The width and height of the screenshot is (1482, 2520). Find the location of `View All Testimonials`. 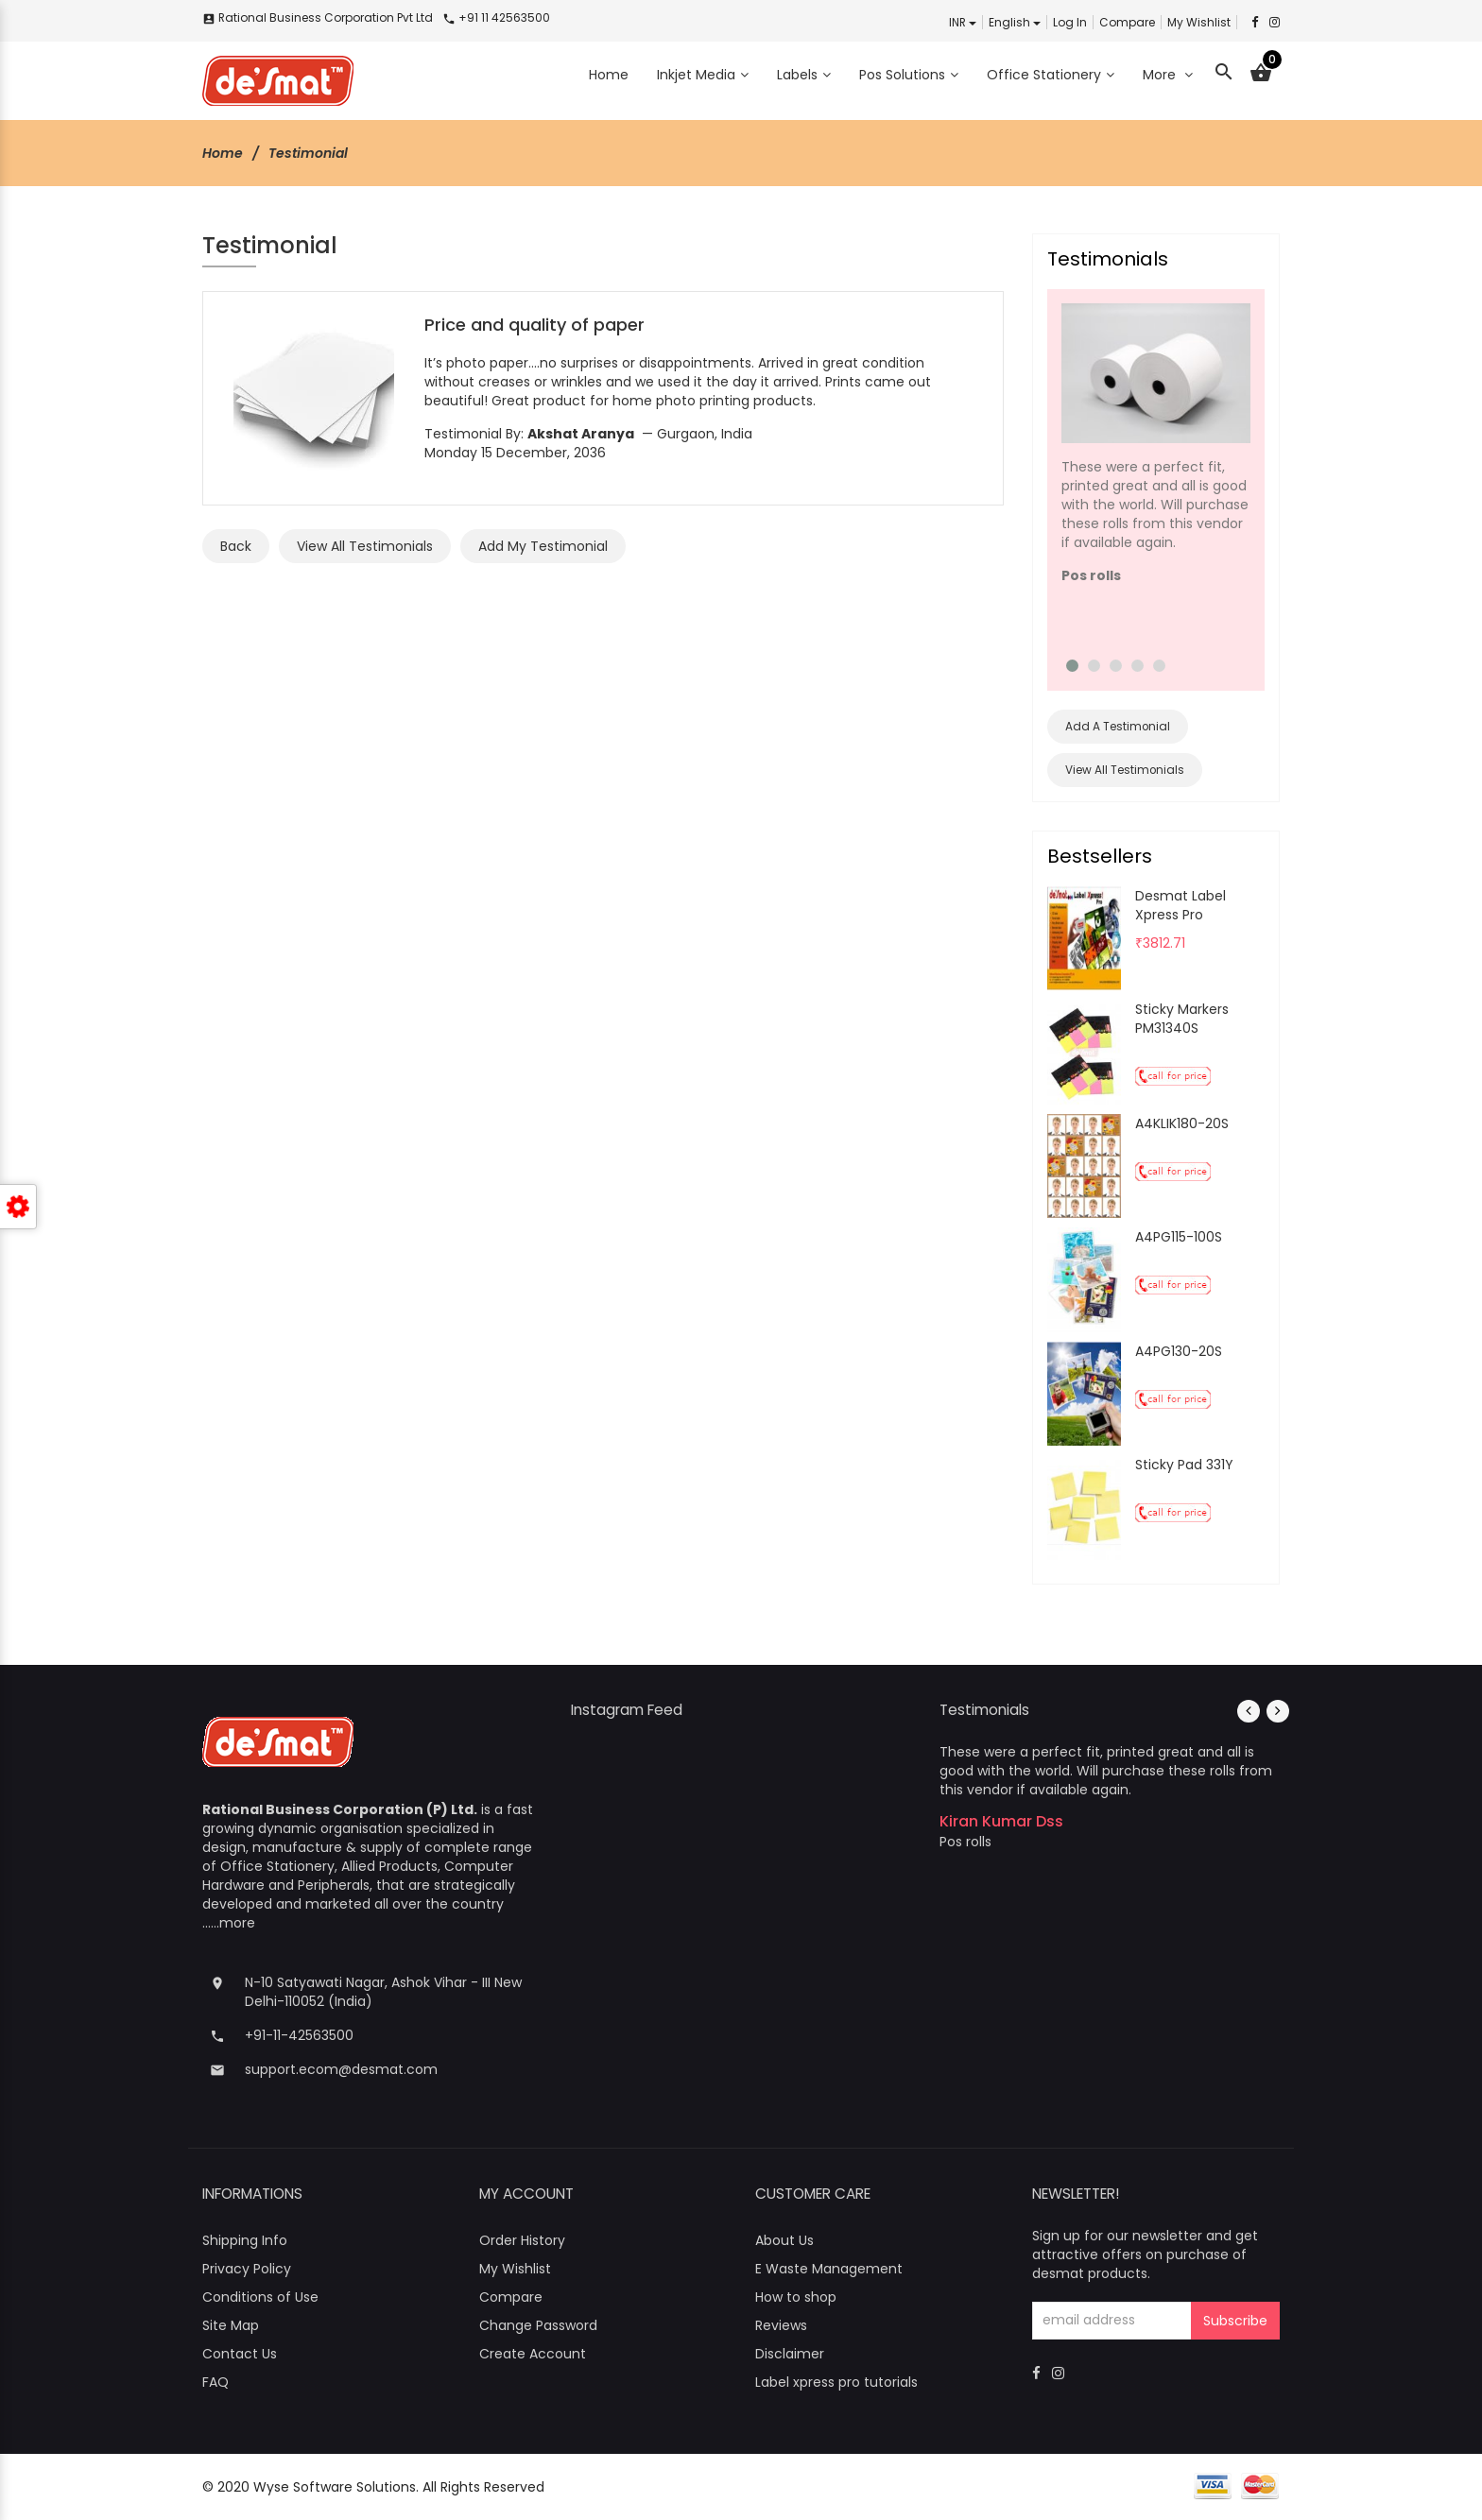

View All Testimonials is located at coordinates (1124, 770).